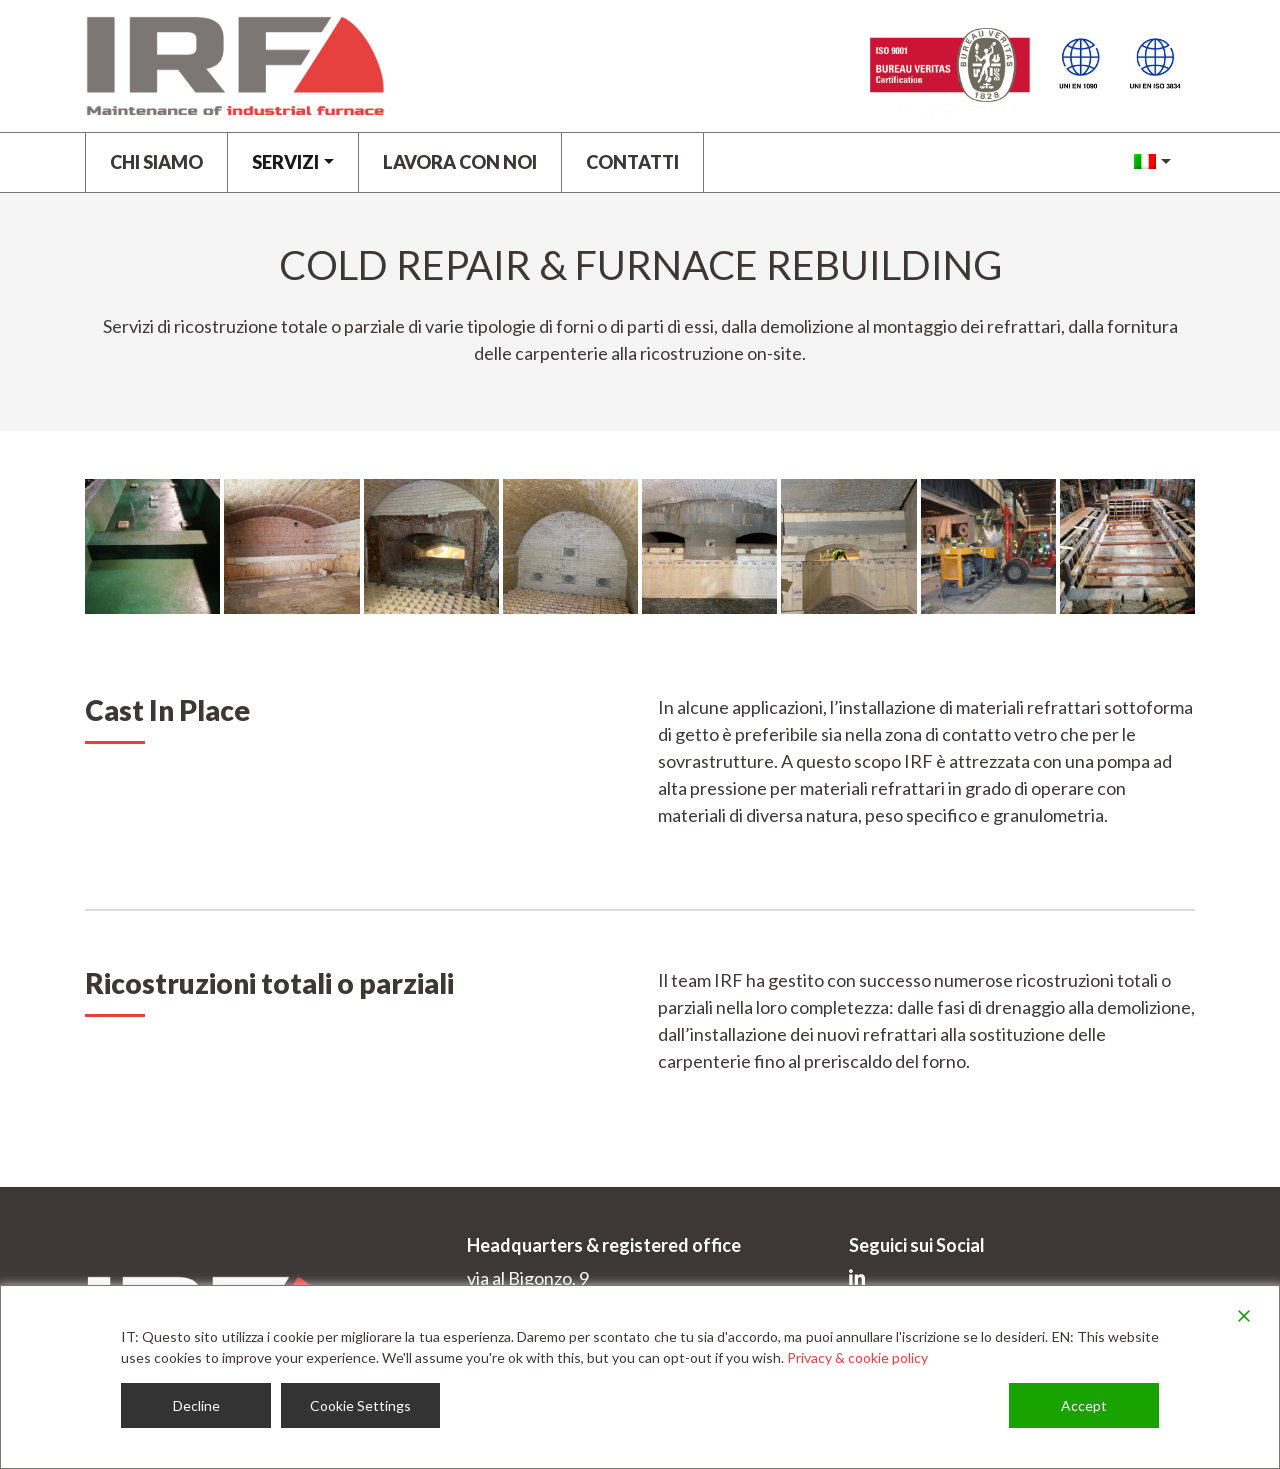 The height and width of the screenshot is (1469, 1280). Describe the element at coordinates (857, 1357) in the screenshot. I see `Privacy & cookie policy` at that location.